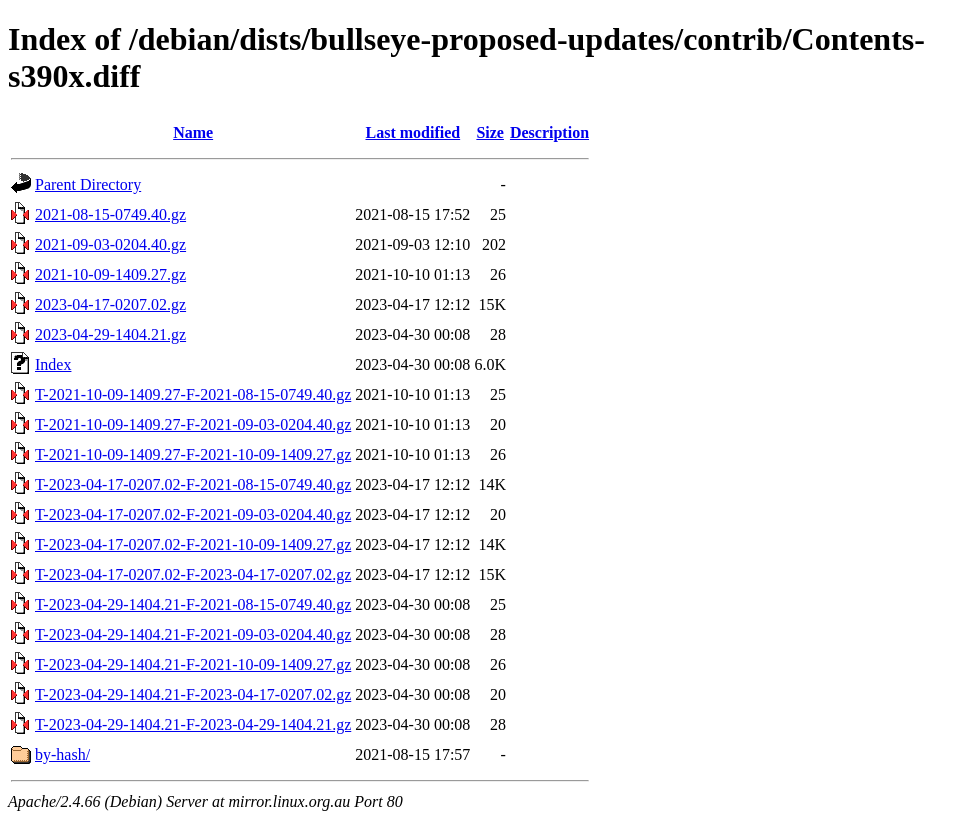 The image size is (970, 819). I want to click on Description, so click(549, 132).